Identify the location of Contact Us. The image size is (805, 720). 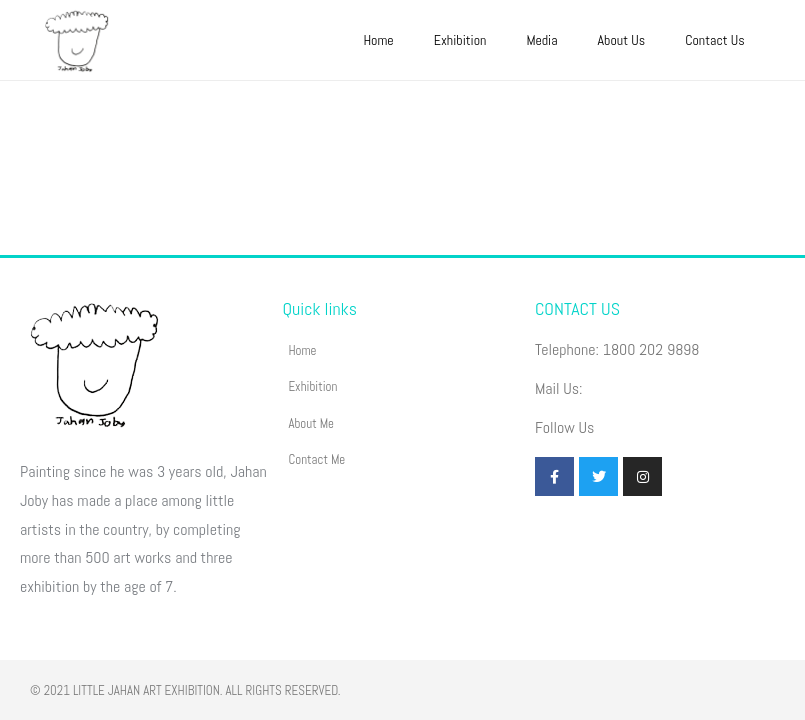
(715, 40).